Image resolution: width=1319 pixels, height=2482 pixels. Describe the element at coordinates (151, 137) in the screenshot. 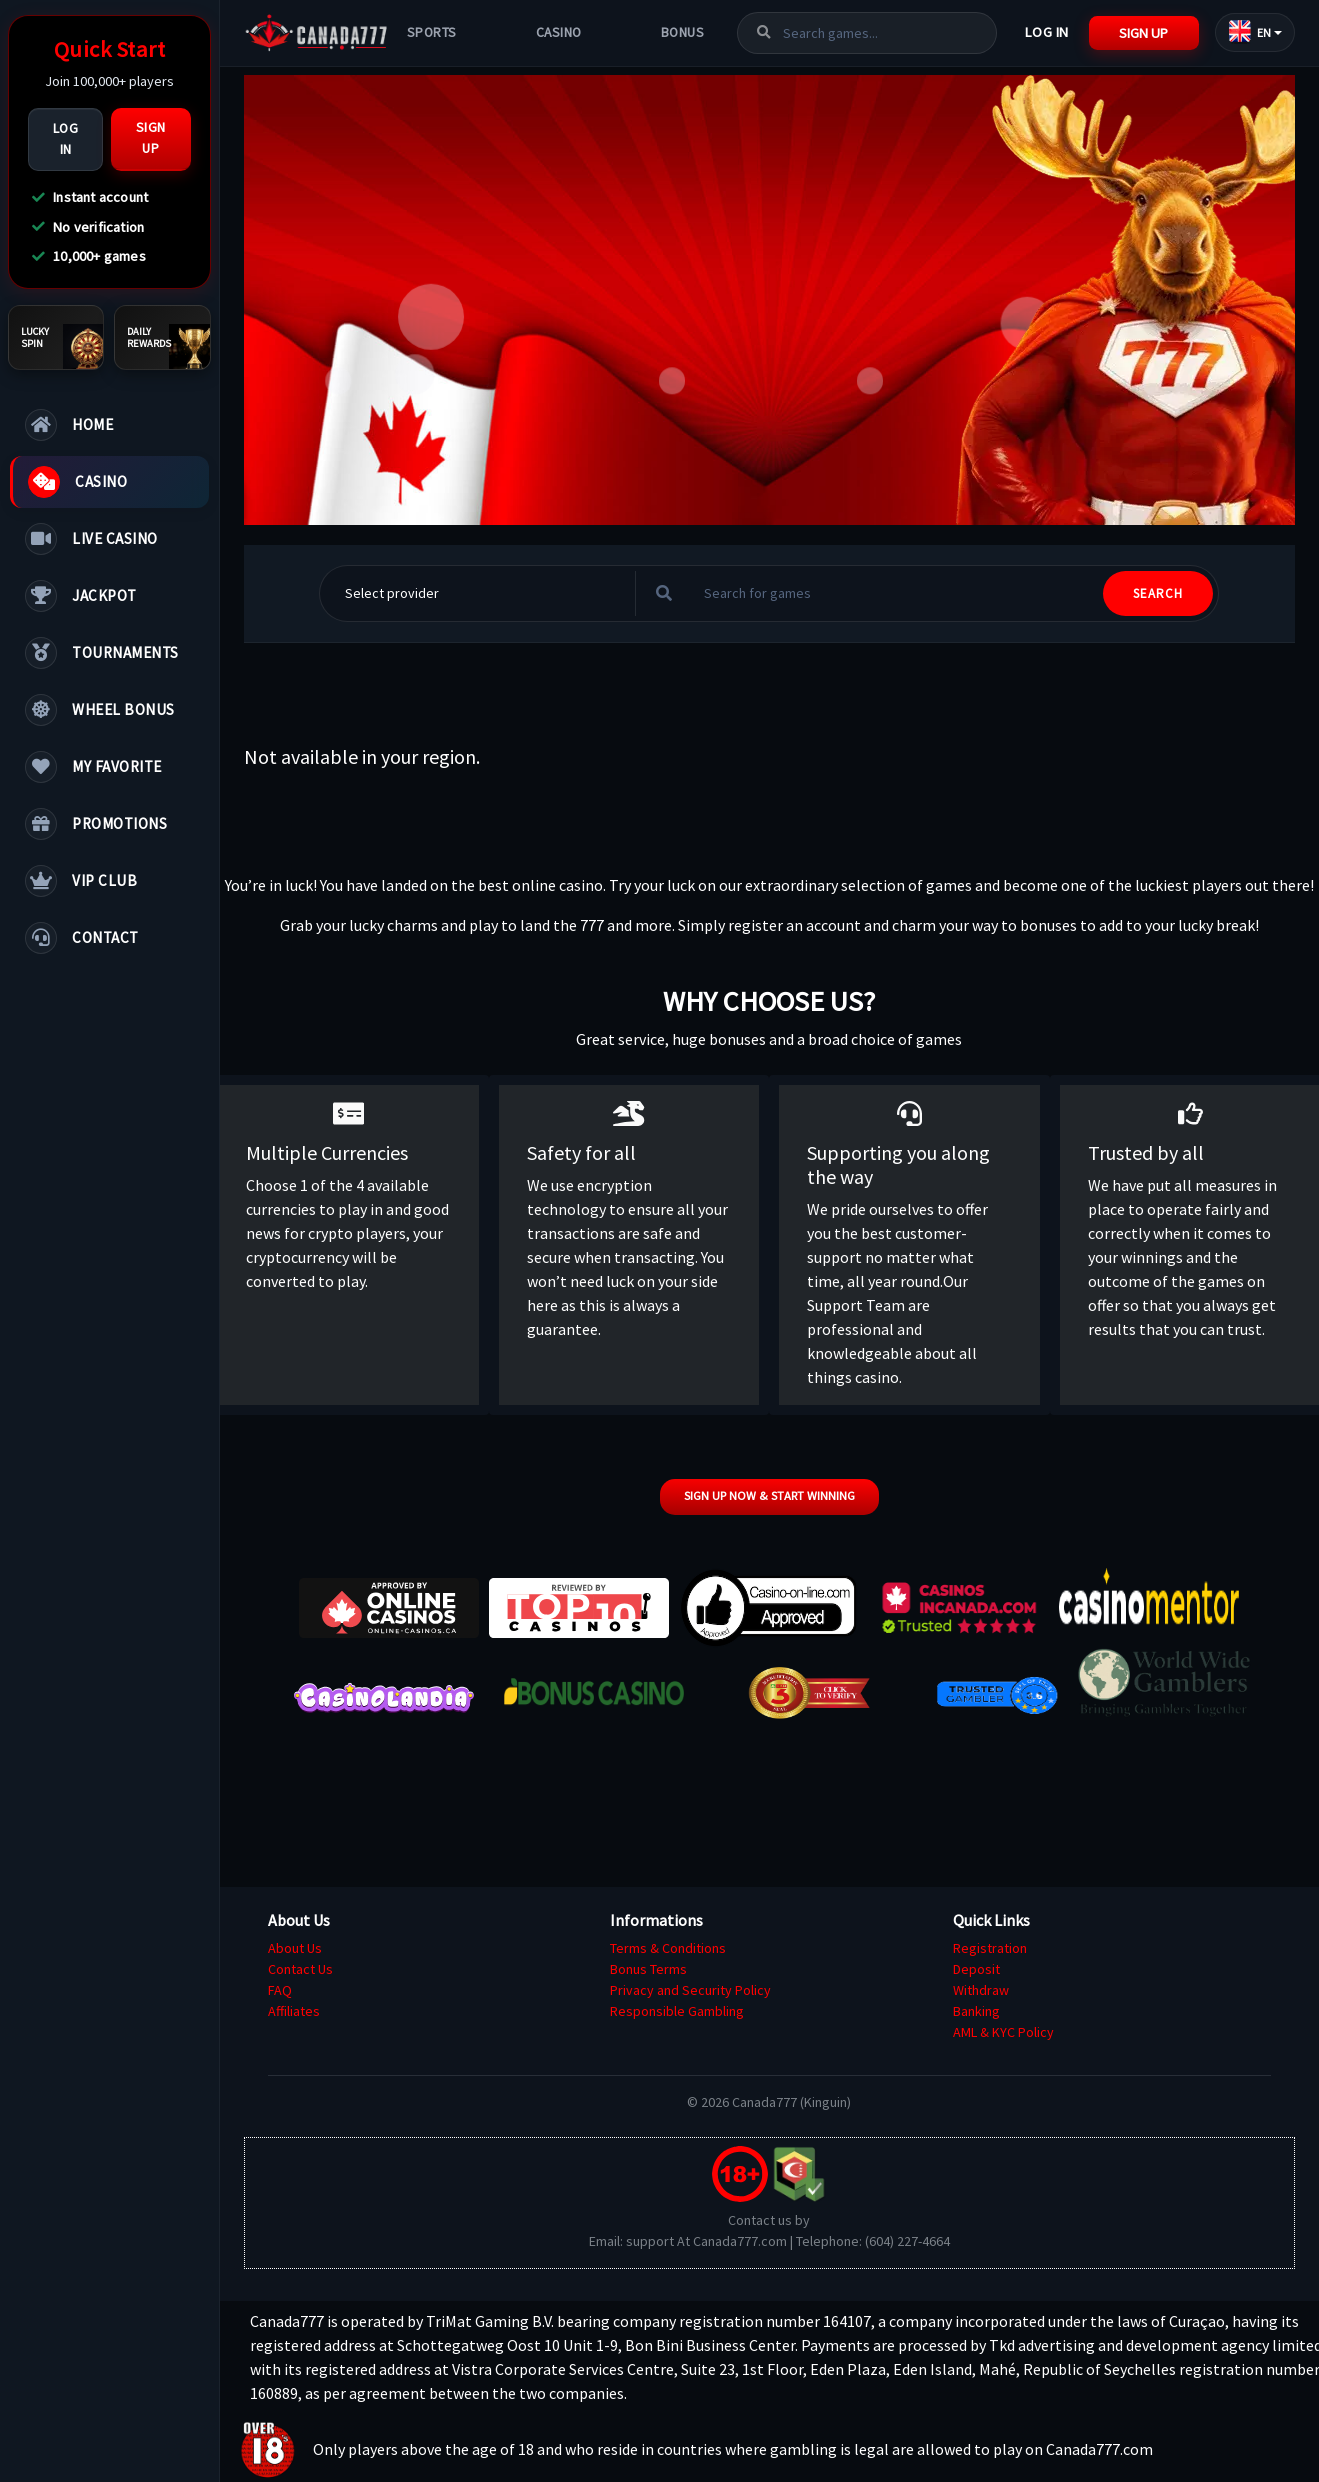

I see `Sign Up` at that location.